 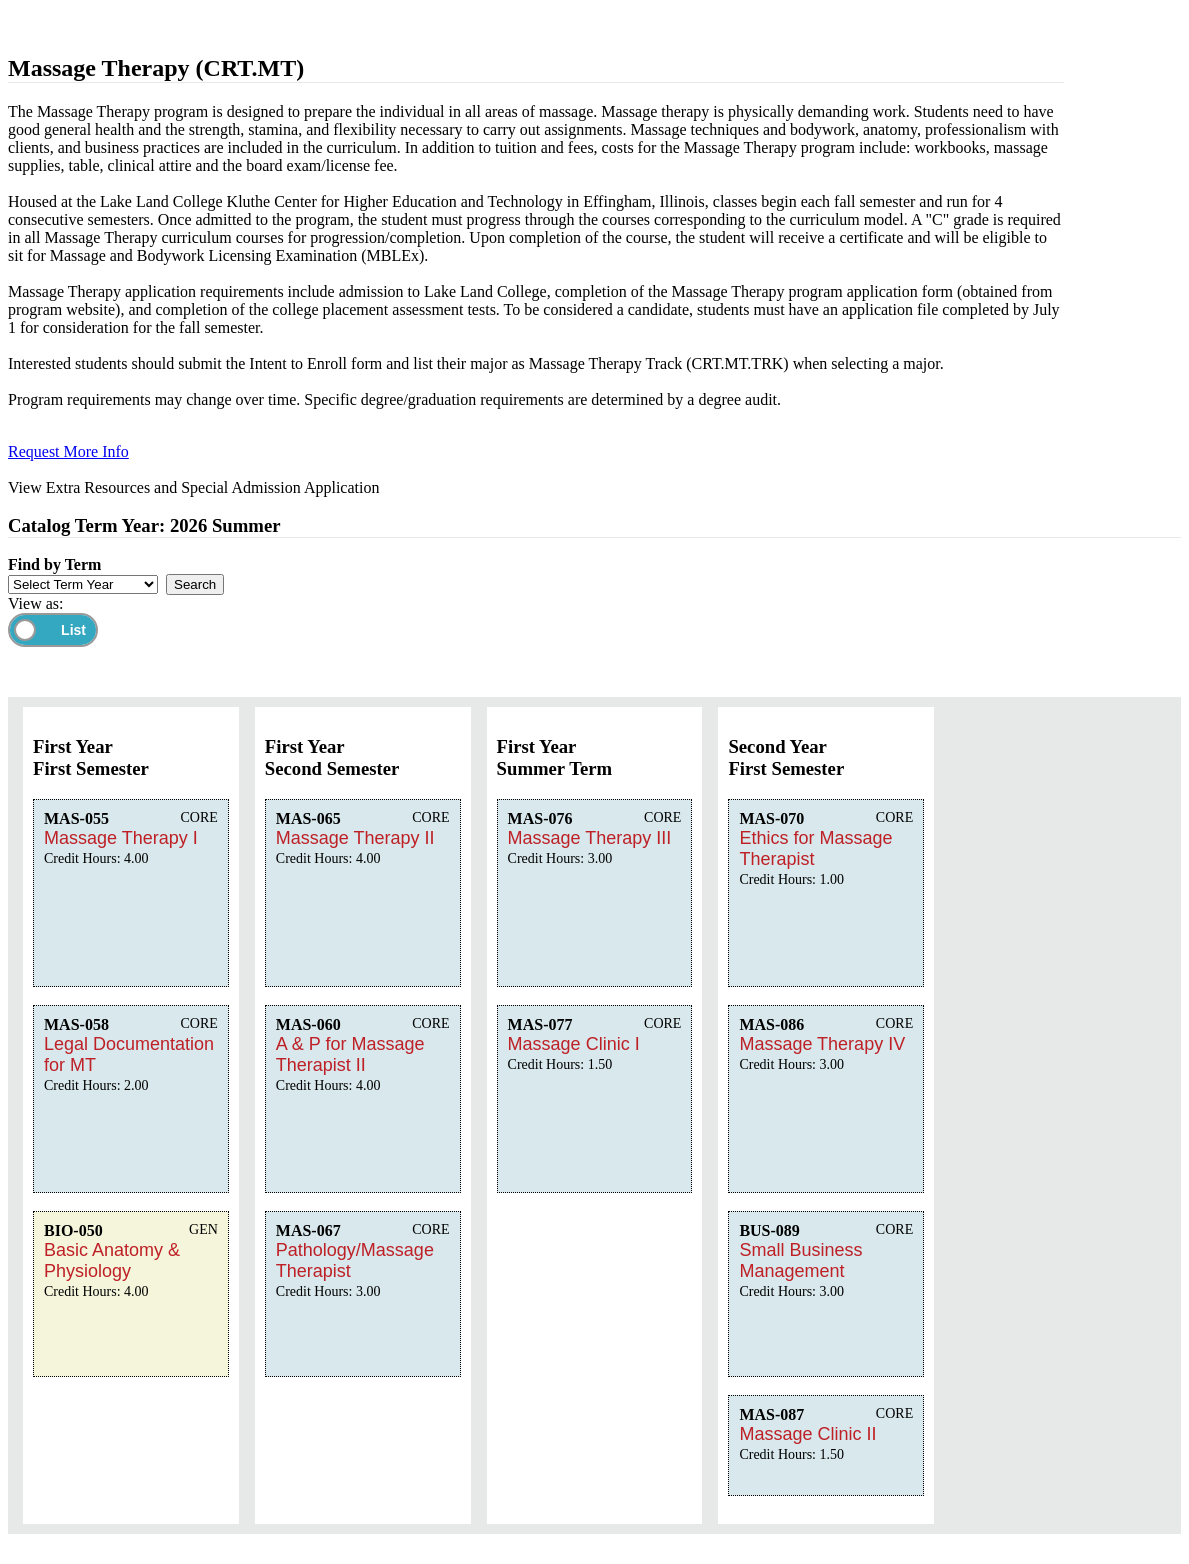 I want to click on Small Business Management, so click(x=800, y=1260).